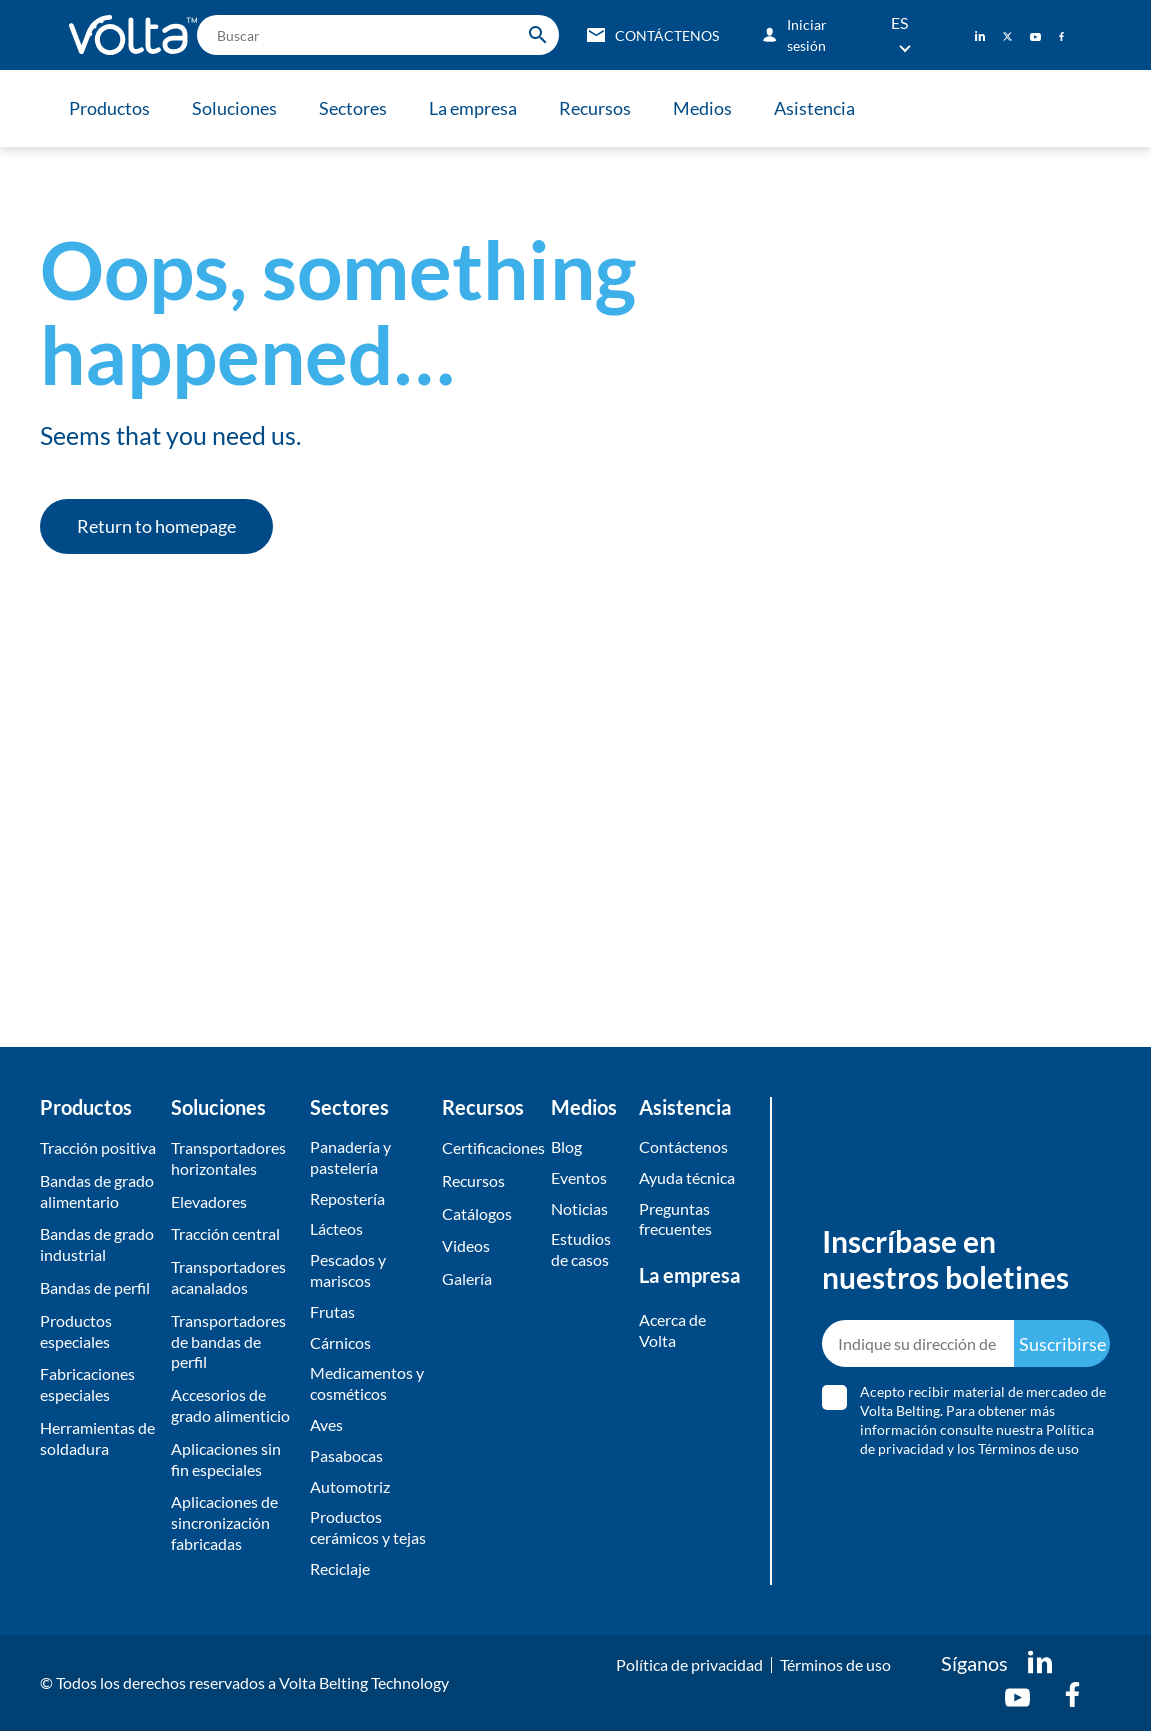  Describe the element at coordinates (336, 1228) in the screenshot. I see `Lácteos` at that location.